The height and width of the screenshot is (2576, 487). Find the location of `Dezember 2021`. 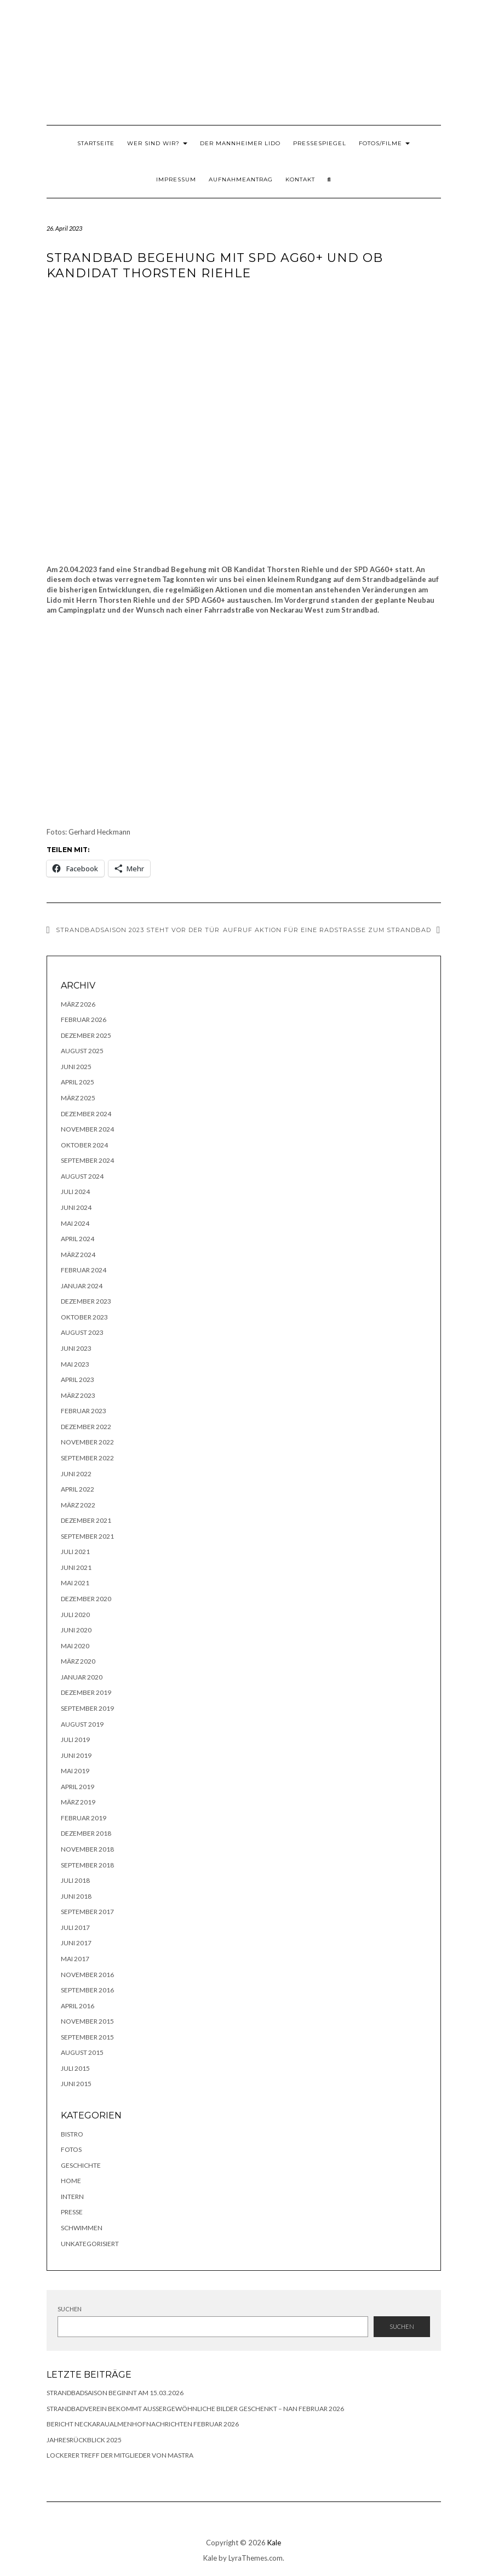

Dezember 2021 is located at coordinates (86, 1520).